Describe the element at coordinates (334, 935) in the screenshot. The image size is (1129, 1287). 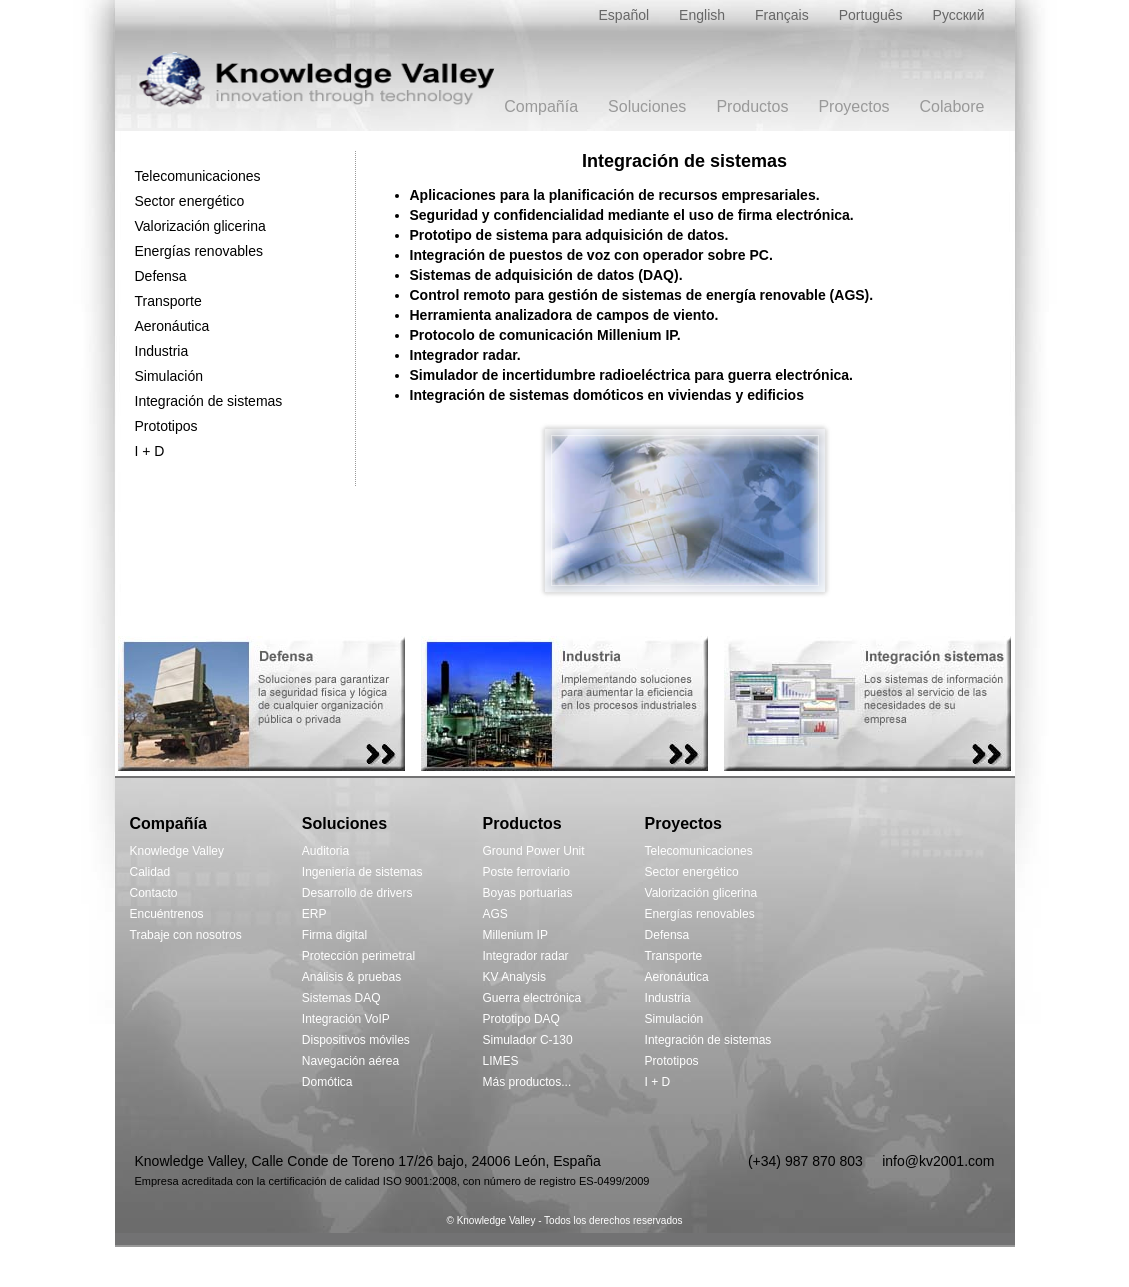
I see `Firma digital` at that location.